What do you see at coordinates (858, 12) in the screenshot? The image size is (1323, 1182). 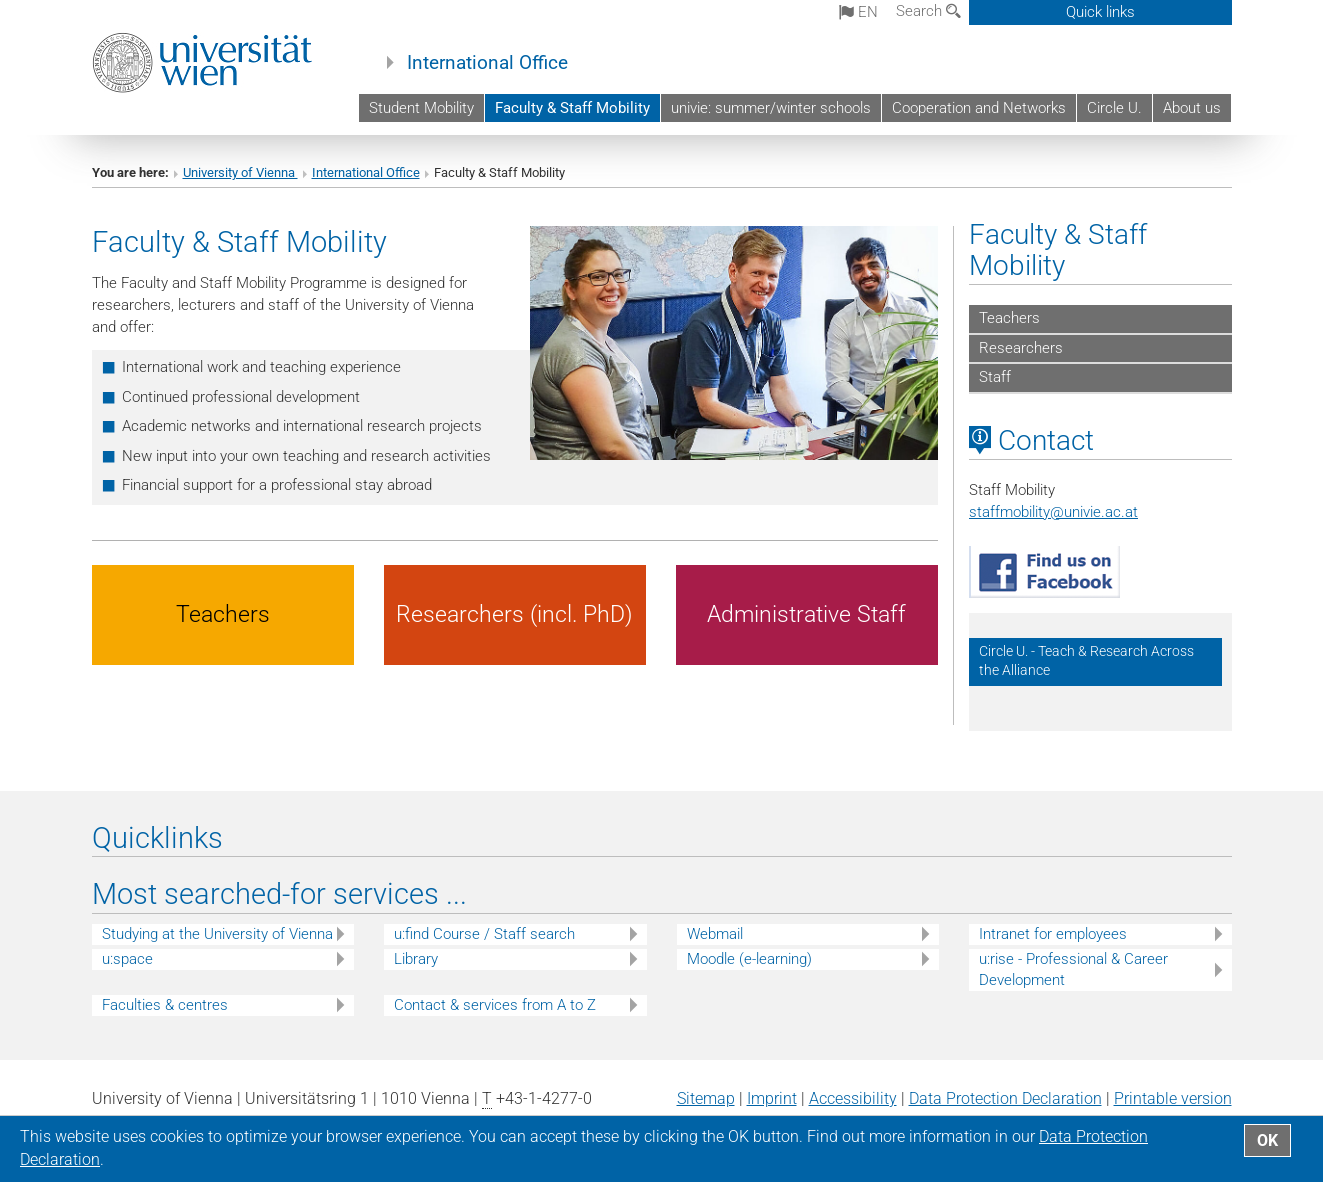 I see `en` at bounding box center [858, 12].